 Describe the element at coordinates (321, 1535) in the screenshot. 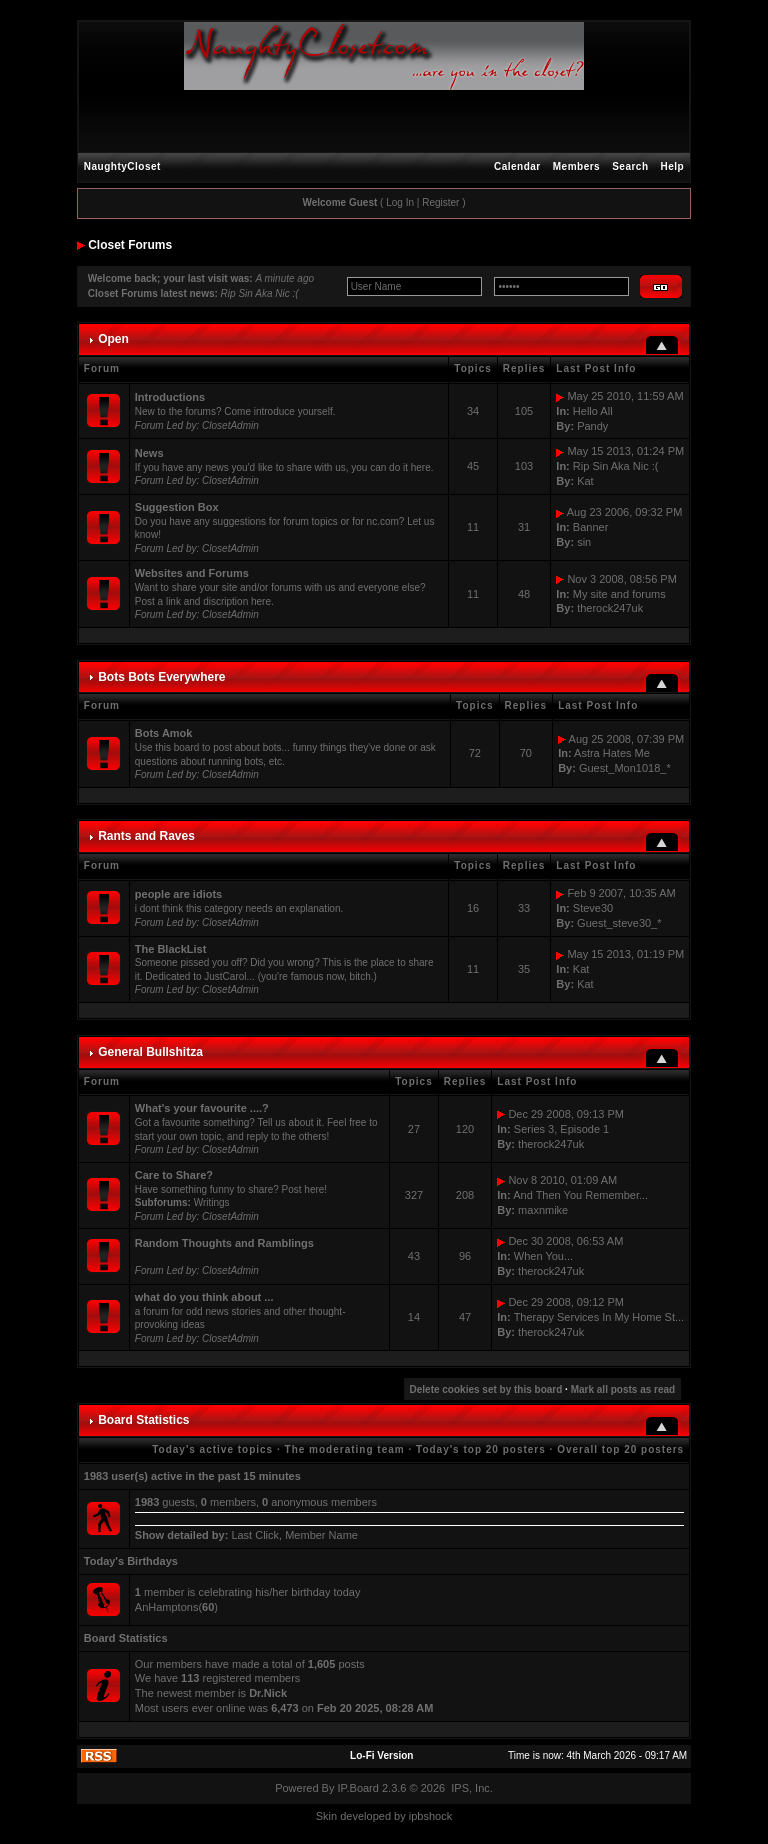

I see `Member Name` at that location.